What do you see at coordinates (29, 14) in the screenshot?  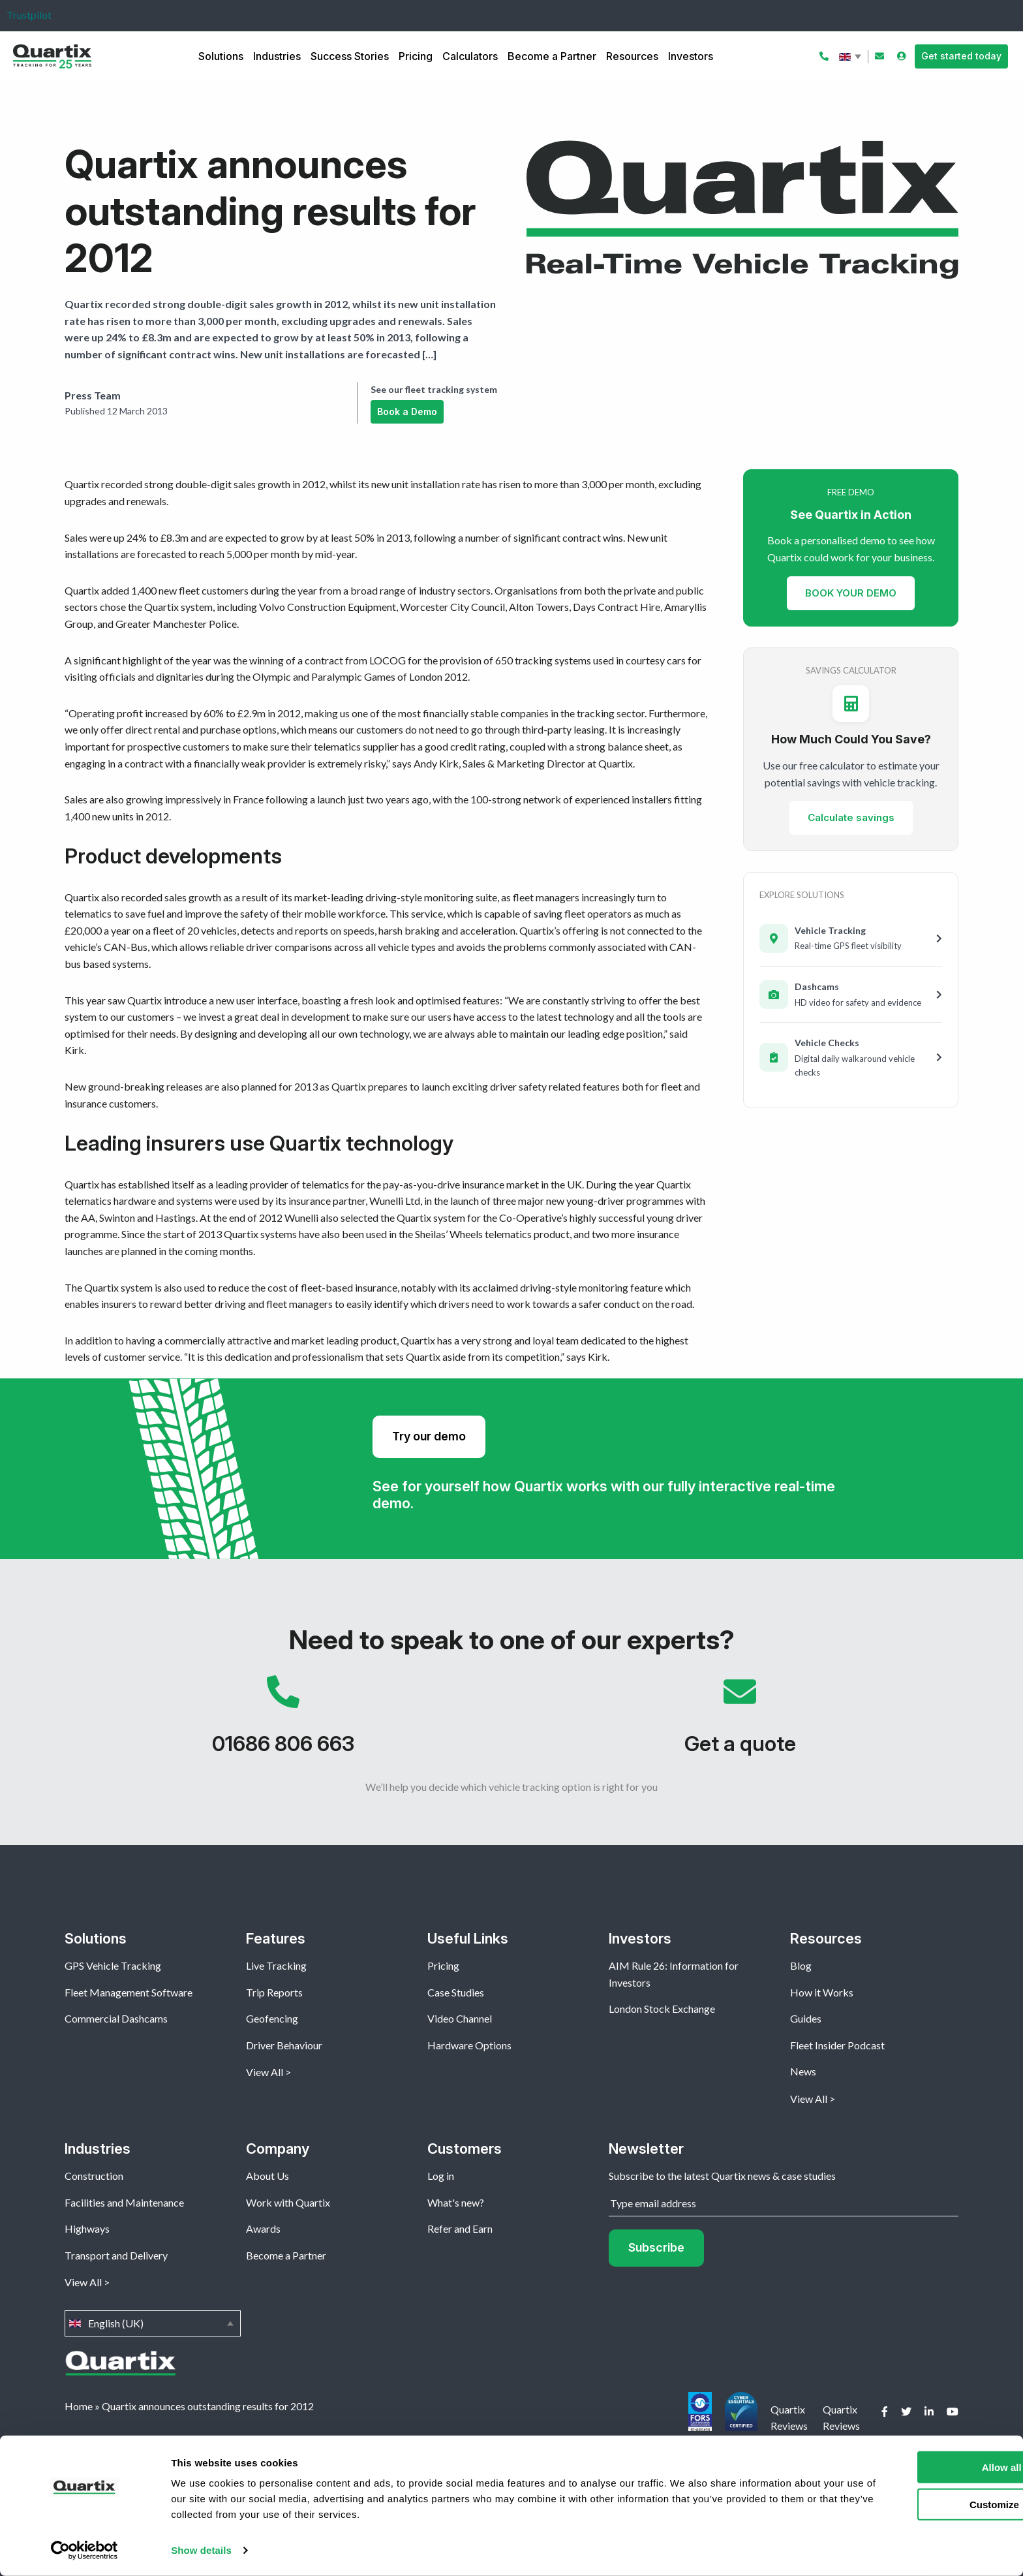 I see `Trustpilot` at bounding box center [29, 14].